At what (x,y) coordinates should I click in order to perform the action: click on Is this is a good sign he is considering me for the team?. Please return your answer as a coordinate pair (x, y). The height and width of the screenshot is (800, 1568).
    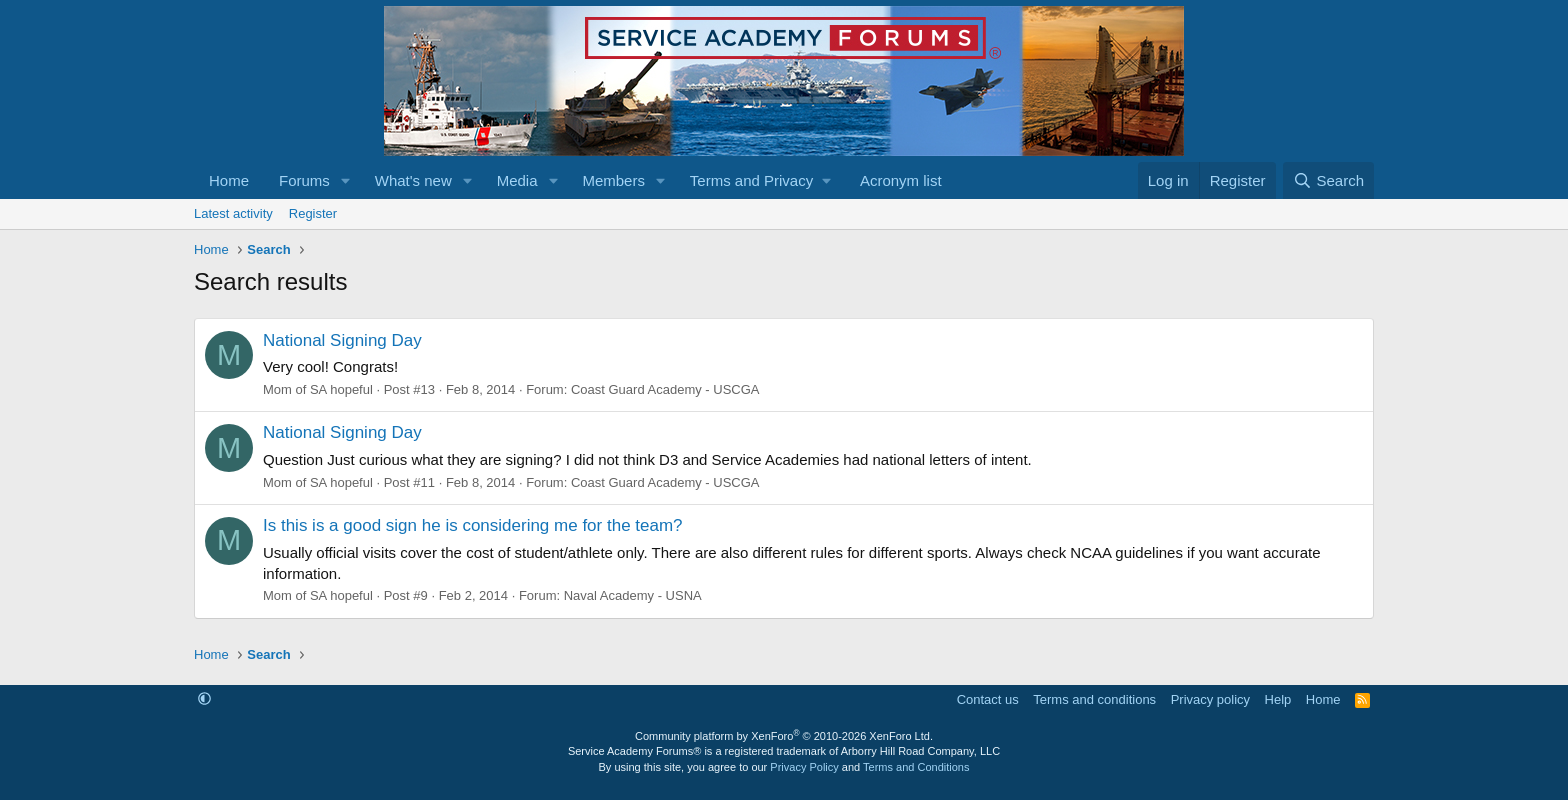
    Looking at the image, I should click on (473, 525).